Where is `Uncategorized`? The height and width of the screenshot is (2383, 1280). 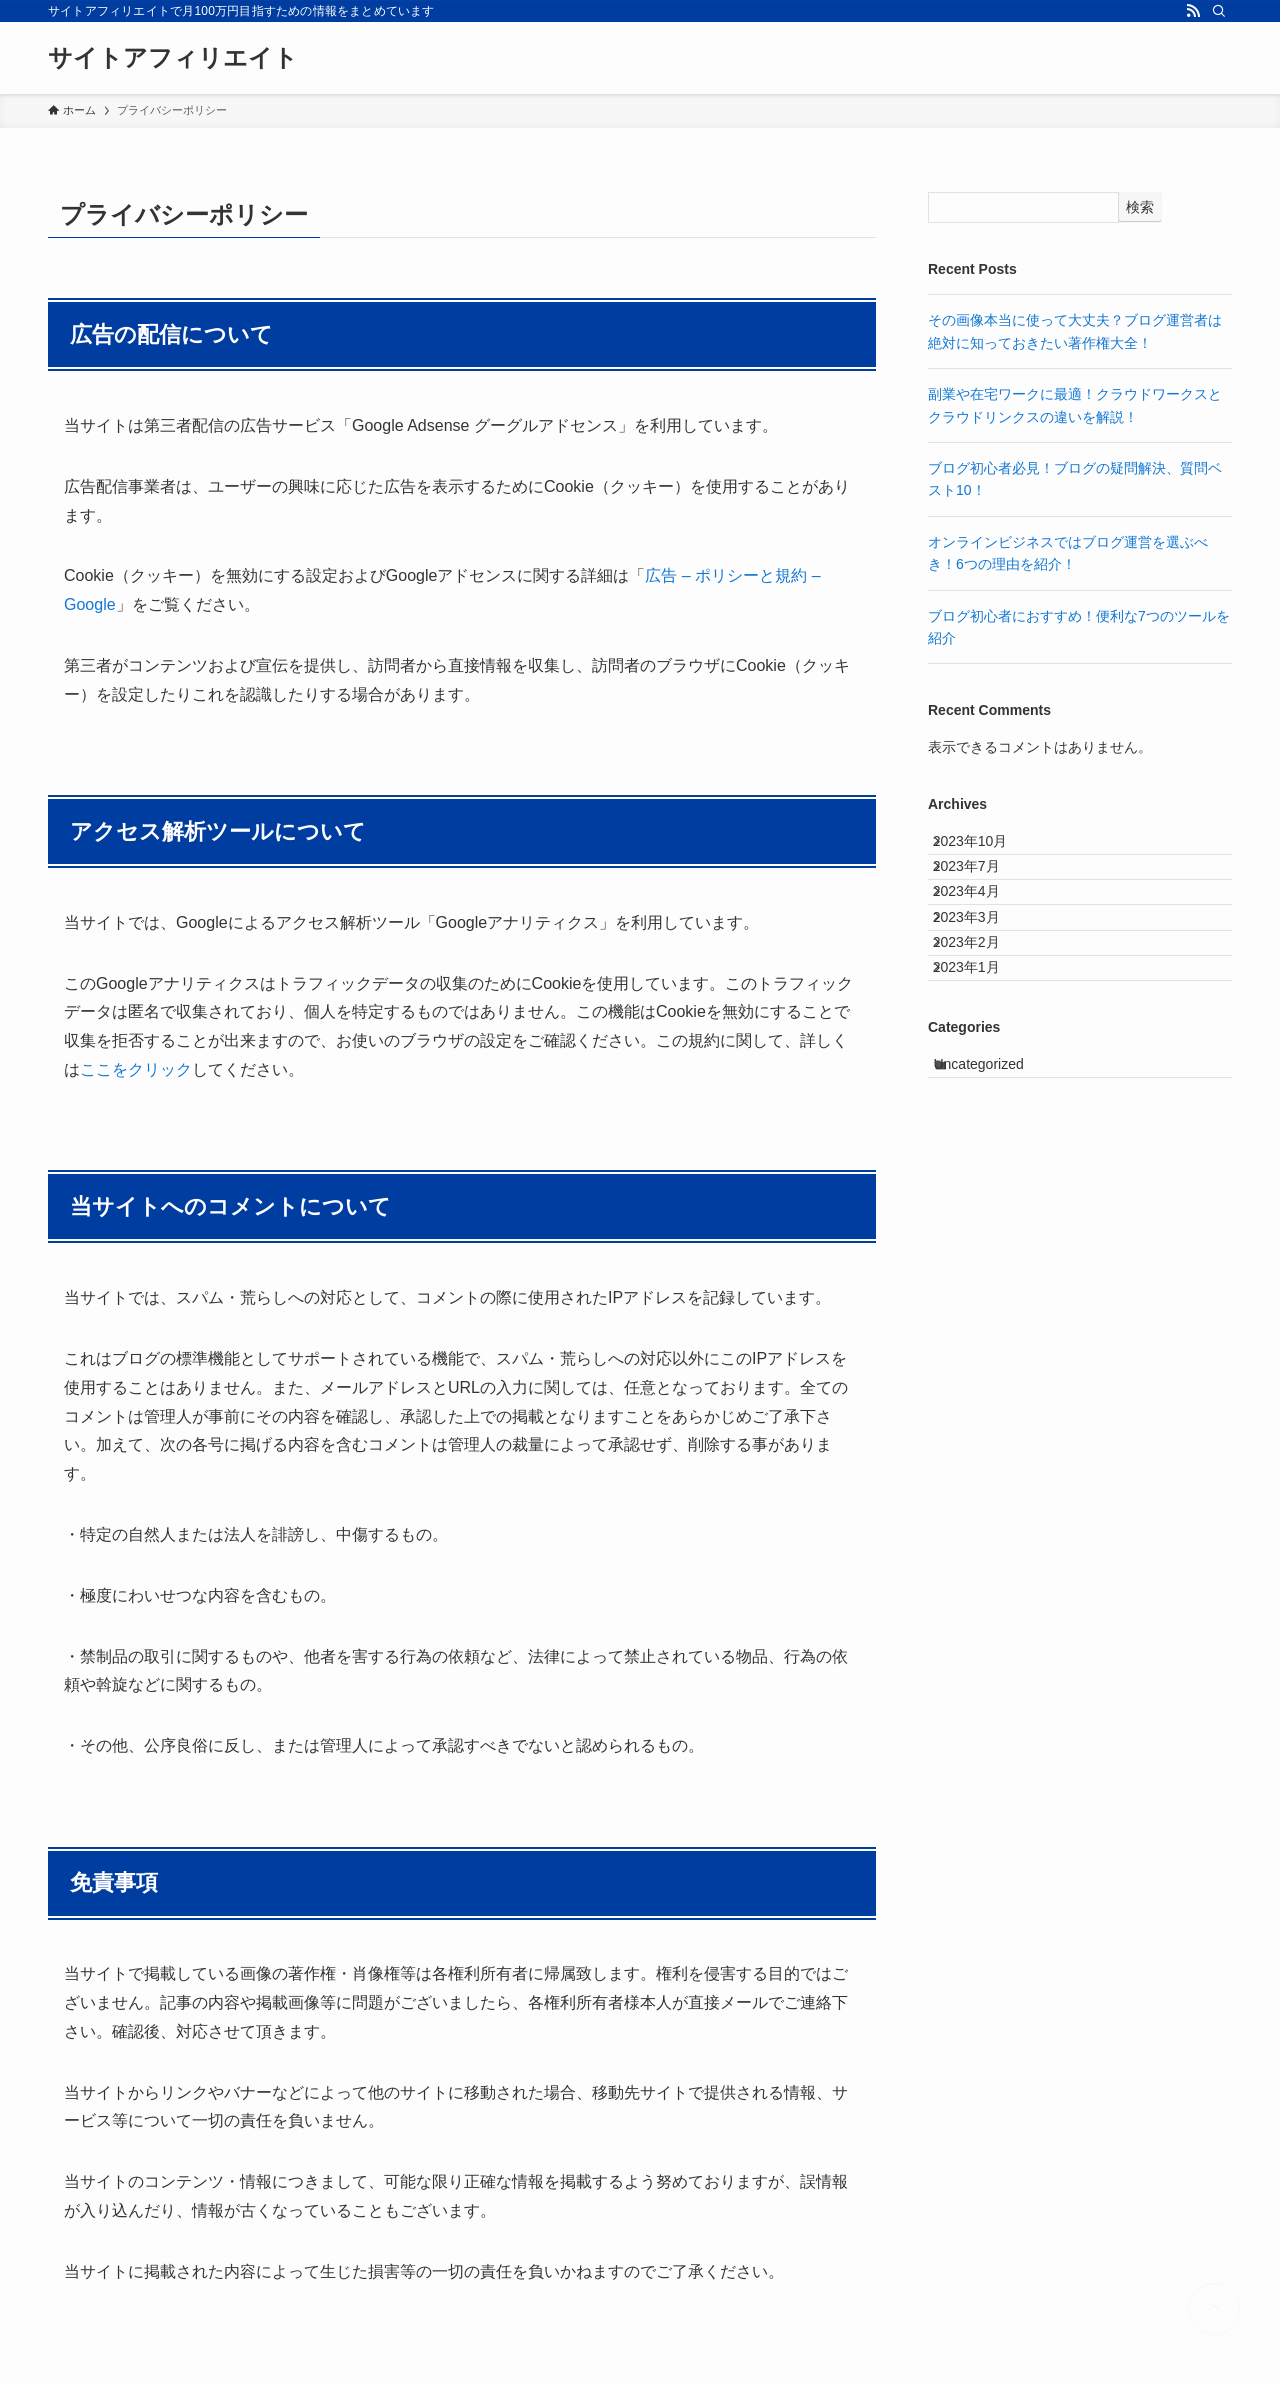 Uncategorized is located at coordinates (998, 1170).